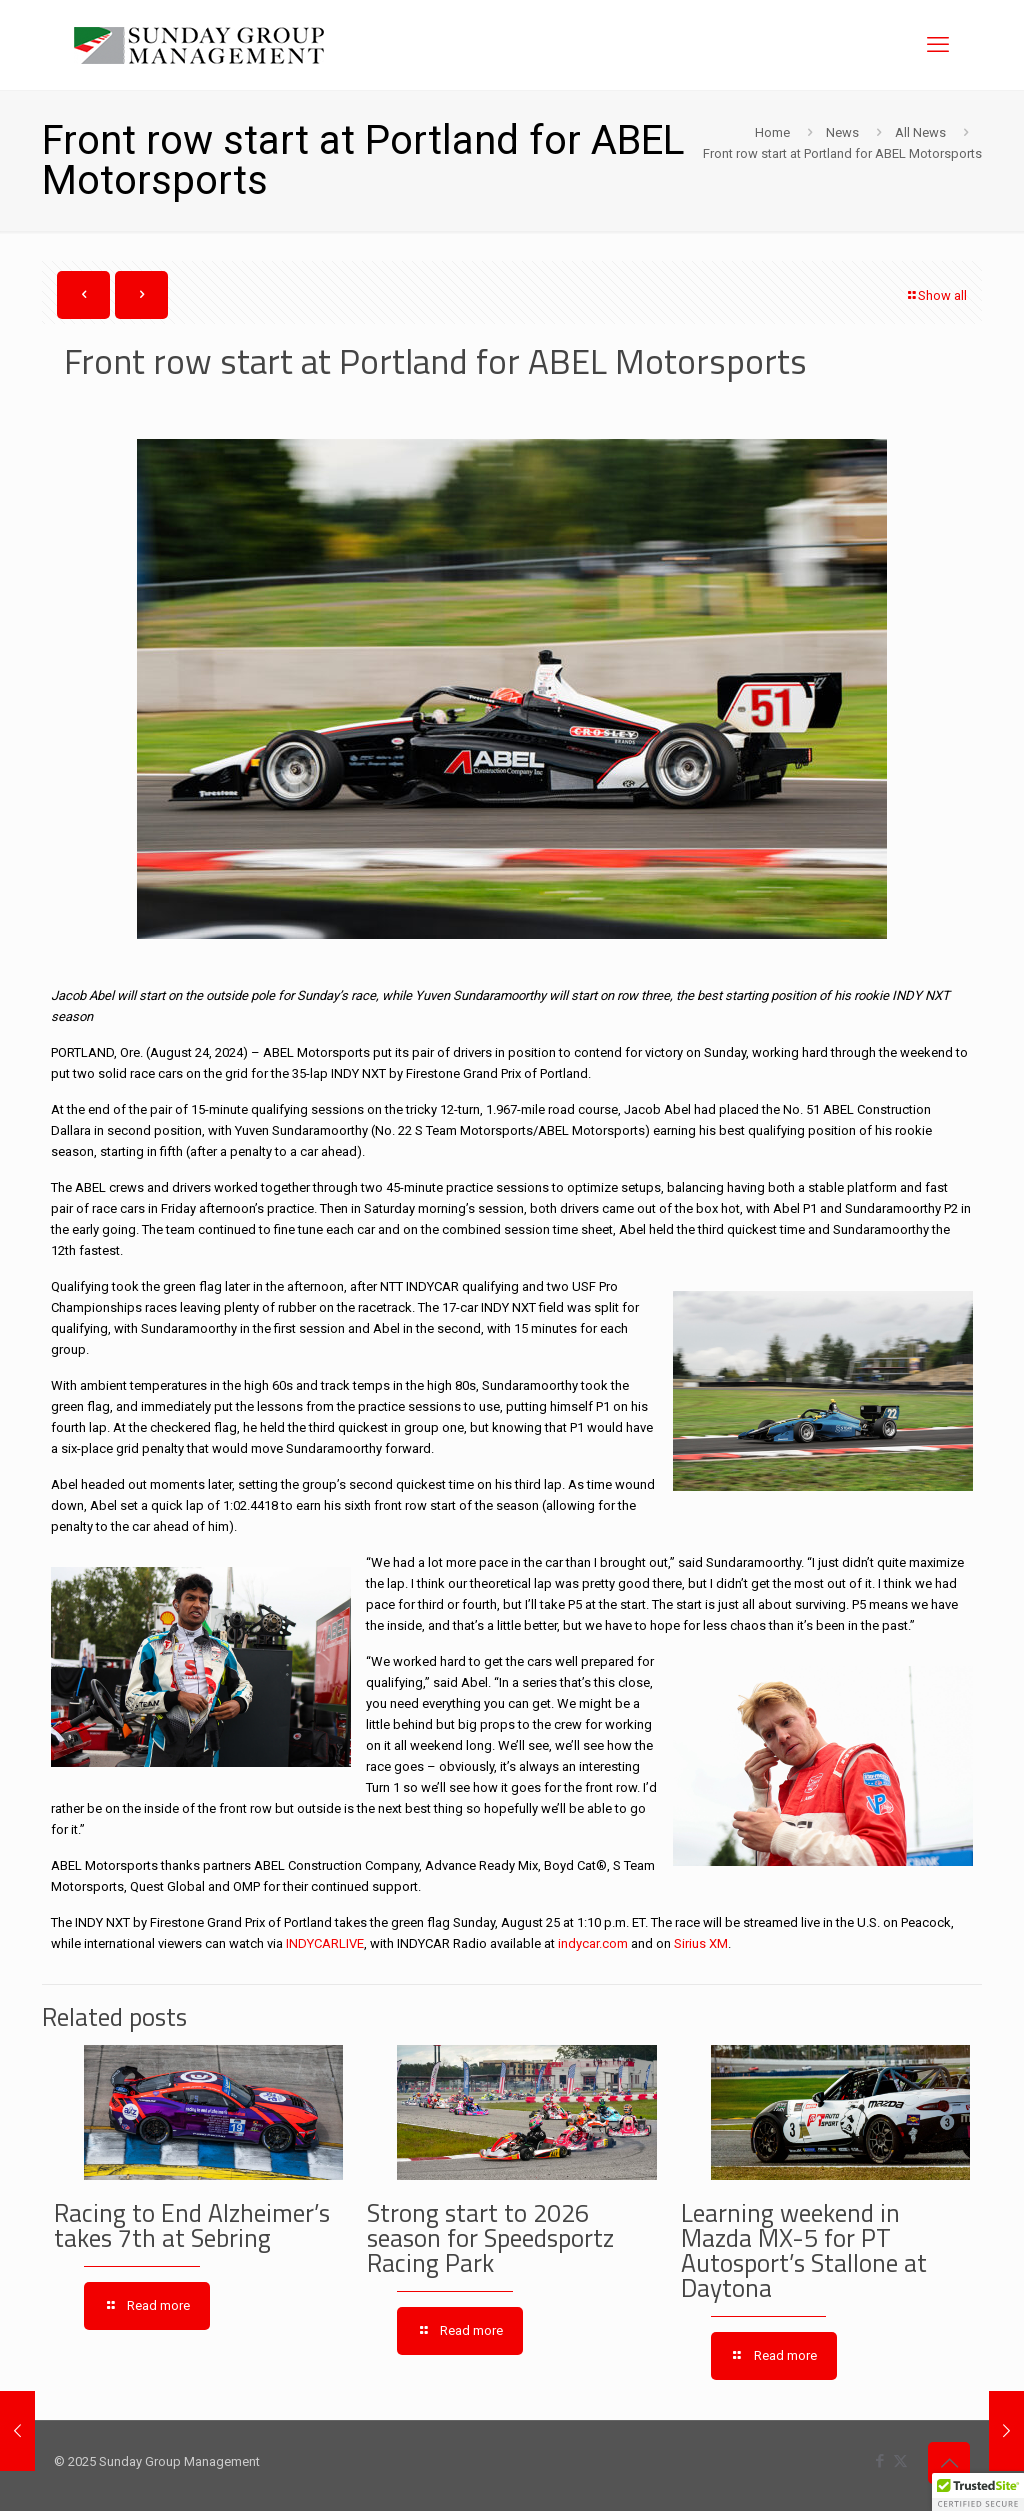 The image size is (1024, 2511). I want to click on [X (Twitter) icon], so click(900, 2461).